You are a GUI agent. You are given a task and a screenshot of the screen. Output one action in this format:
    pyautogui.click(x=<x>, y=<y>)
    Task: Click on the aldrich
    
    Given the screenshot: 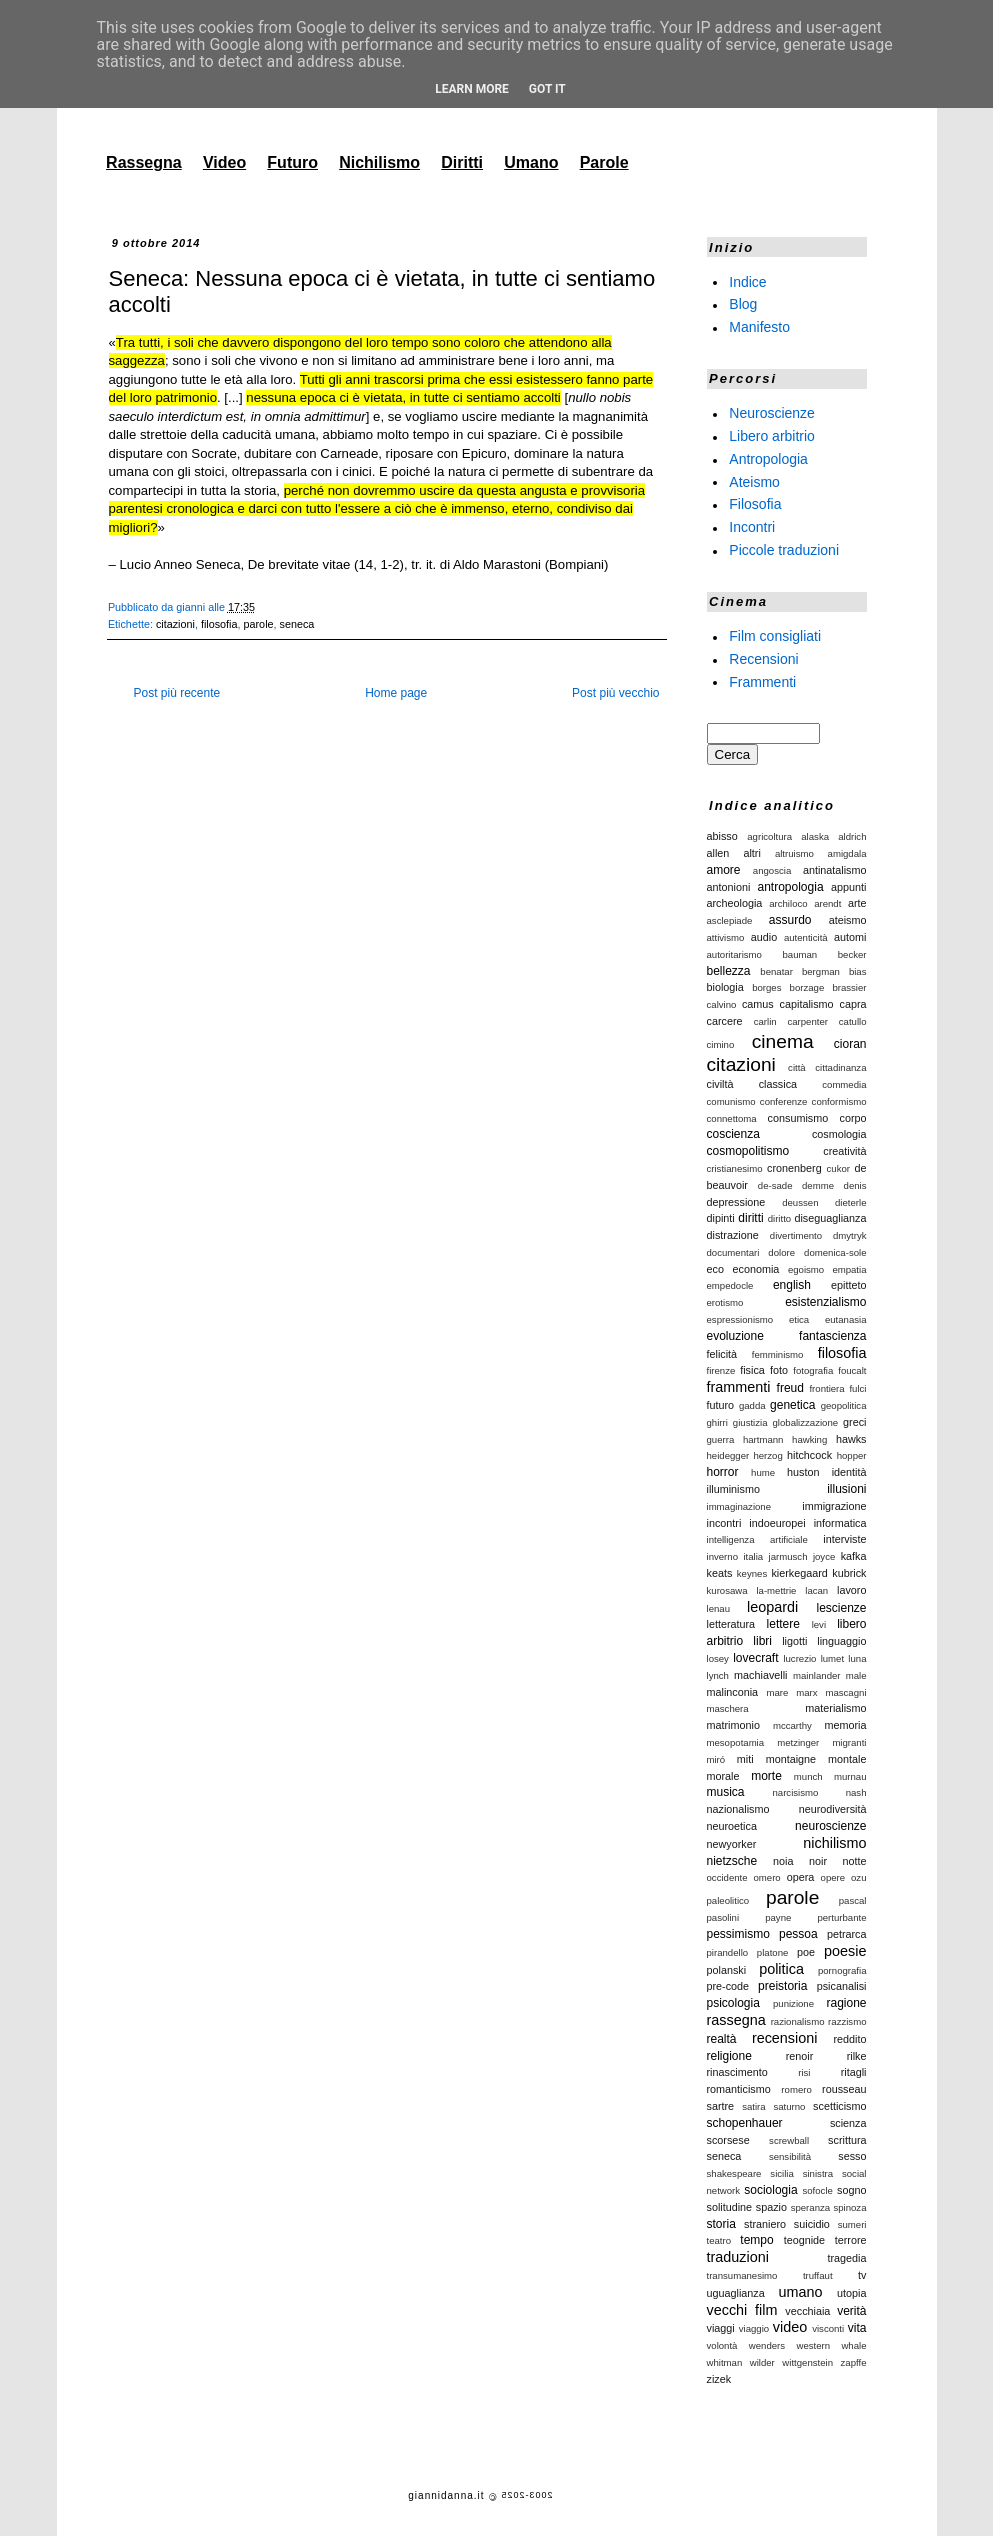 What is the action you would take?
    pyautogui.click(x=852, y=836)
    